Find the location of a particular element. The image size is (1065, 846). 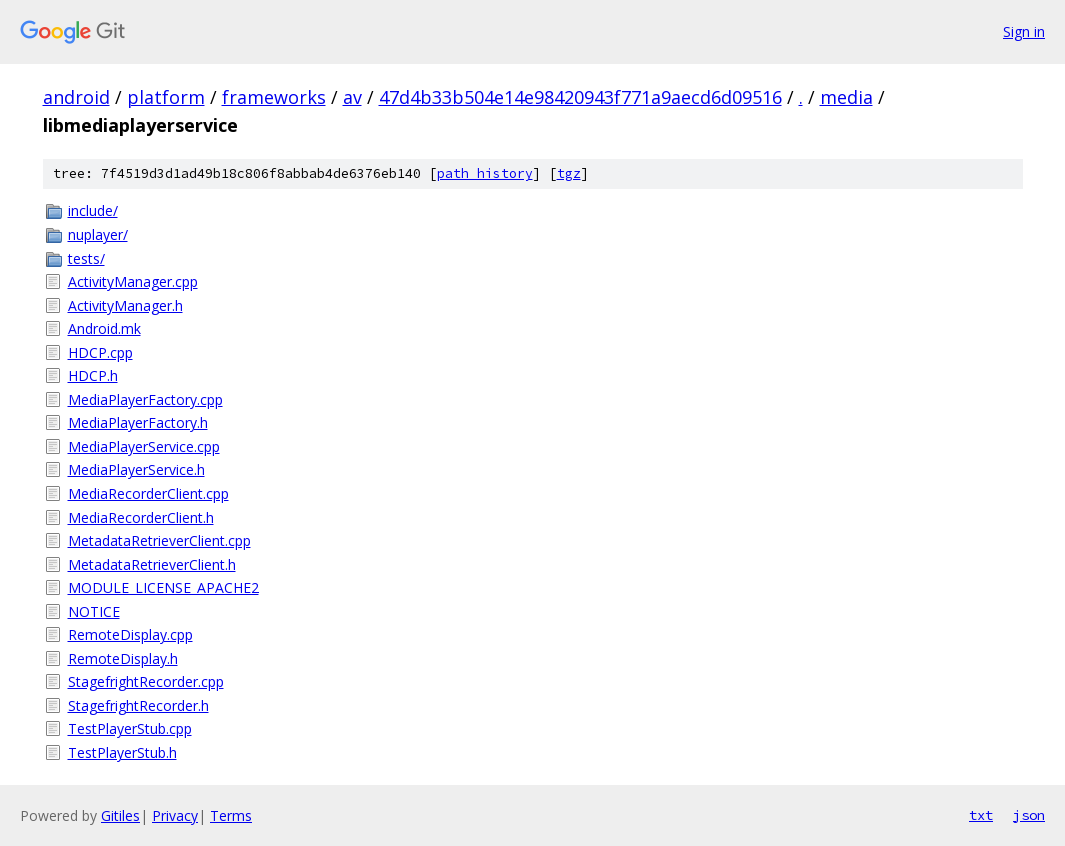

MetadataRetrieverClient.cpp is located at coordinates (159, 540).